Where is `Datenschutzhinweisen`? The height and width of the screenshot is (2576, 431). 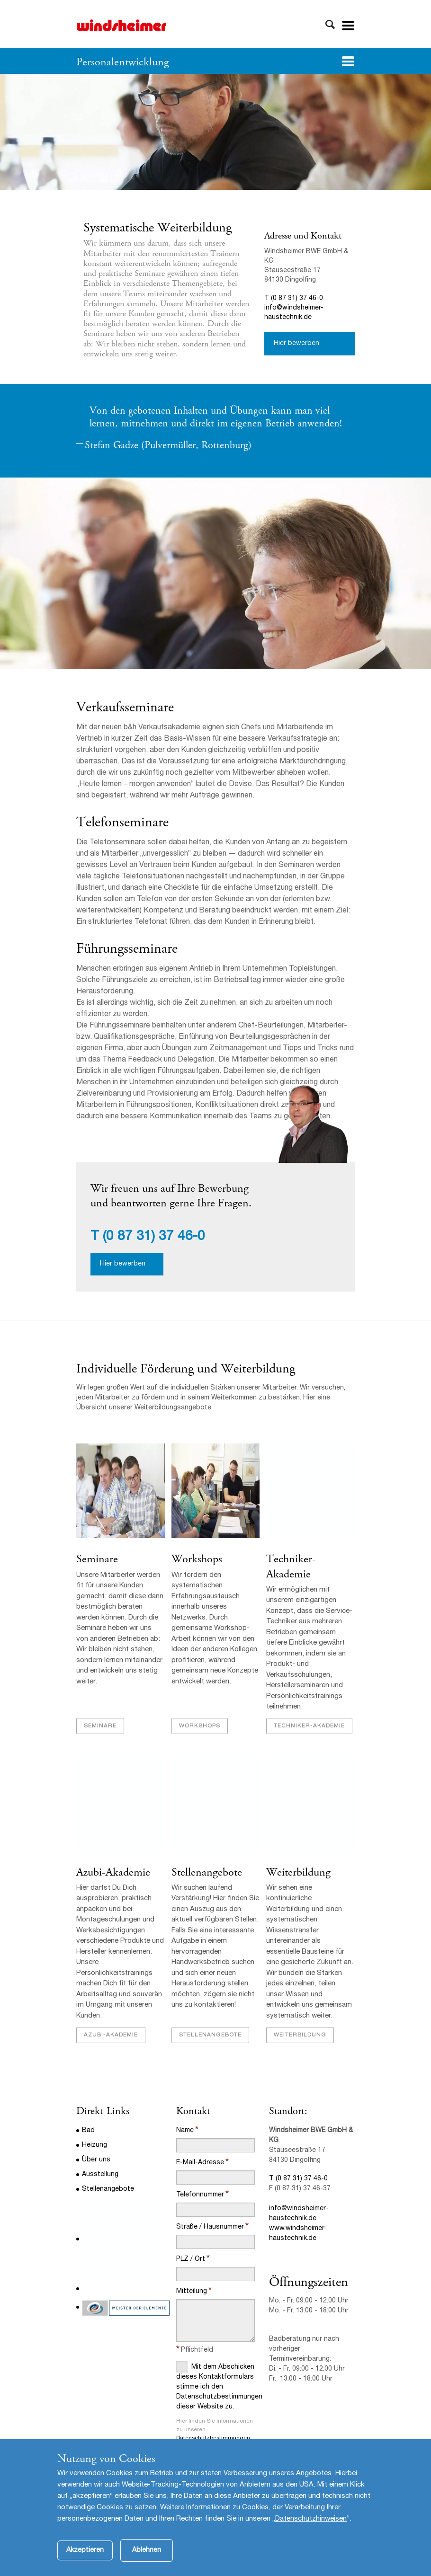 Datenschutzhinweisen is located at coordinates (311, 2519).